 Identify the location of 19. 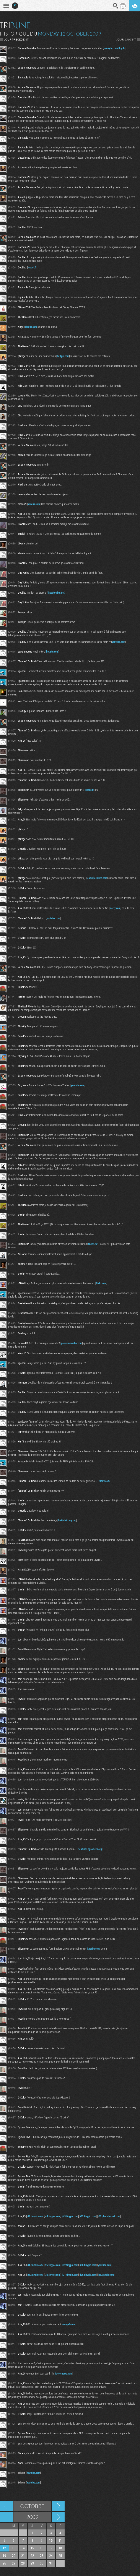
(4, 2555).